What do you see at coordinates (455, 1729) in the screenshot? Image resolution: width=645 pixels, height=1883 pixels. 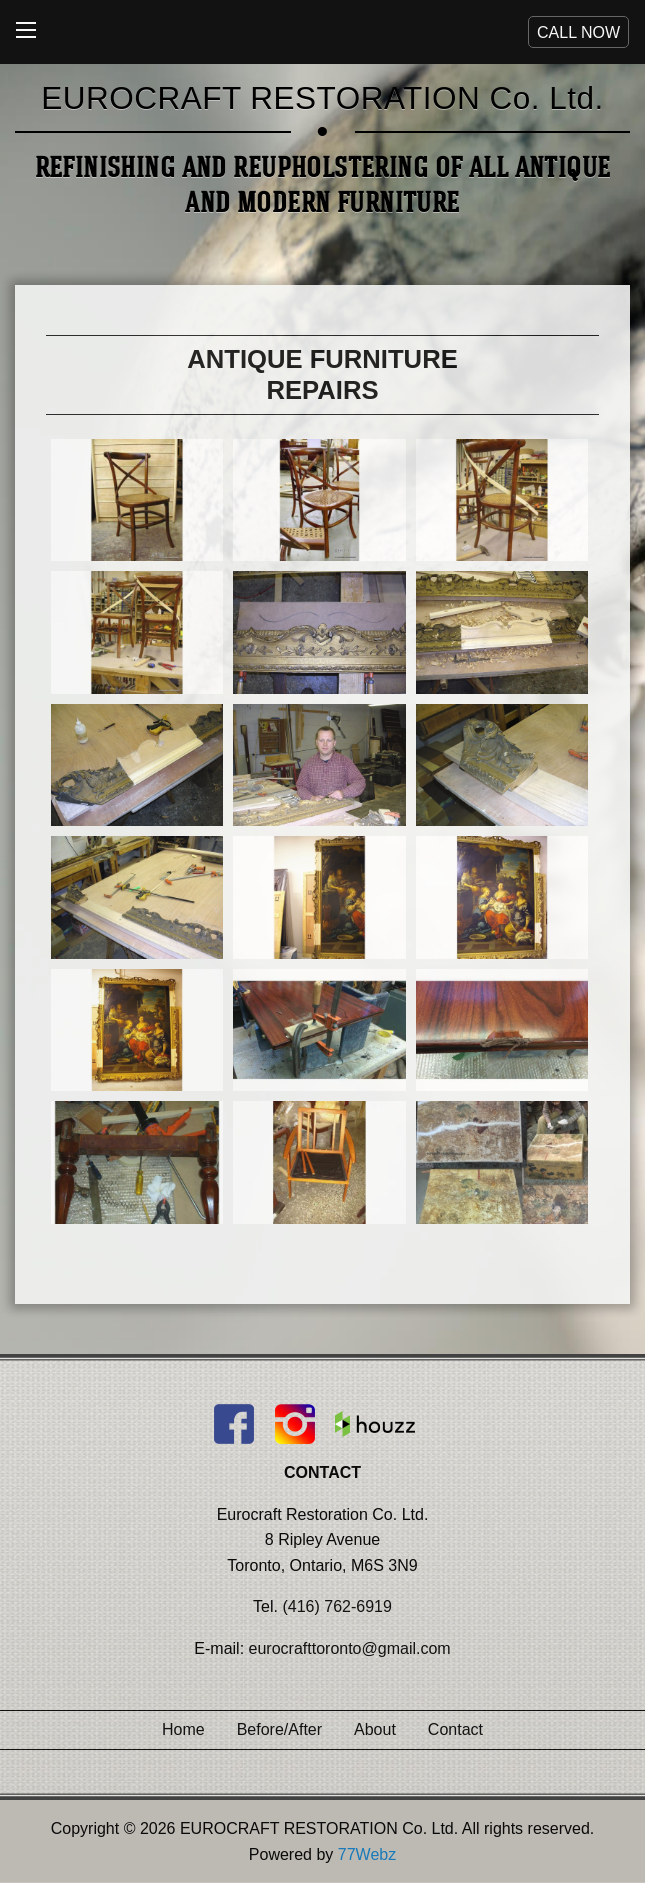 I see `Contact` at bounding box center [455, 1729].